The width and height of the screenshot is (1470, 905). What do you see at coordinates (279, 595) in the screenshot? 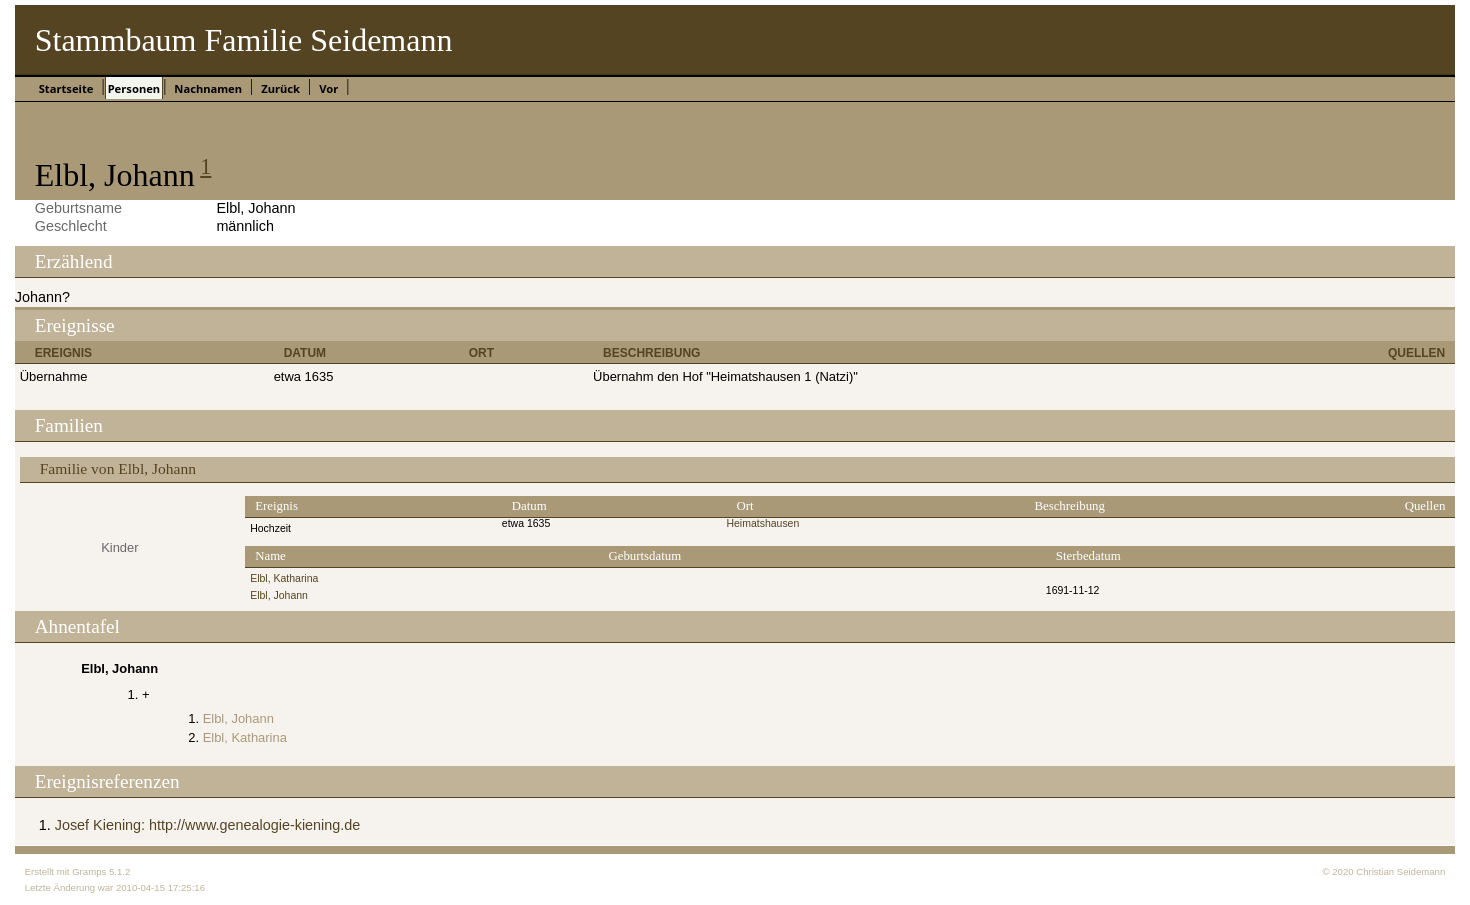
I see `Elbl, Johann` at bounding box center [279, 595].